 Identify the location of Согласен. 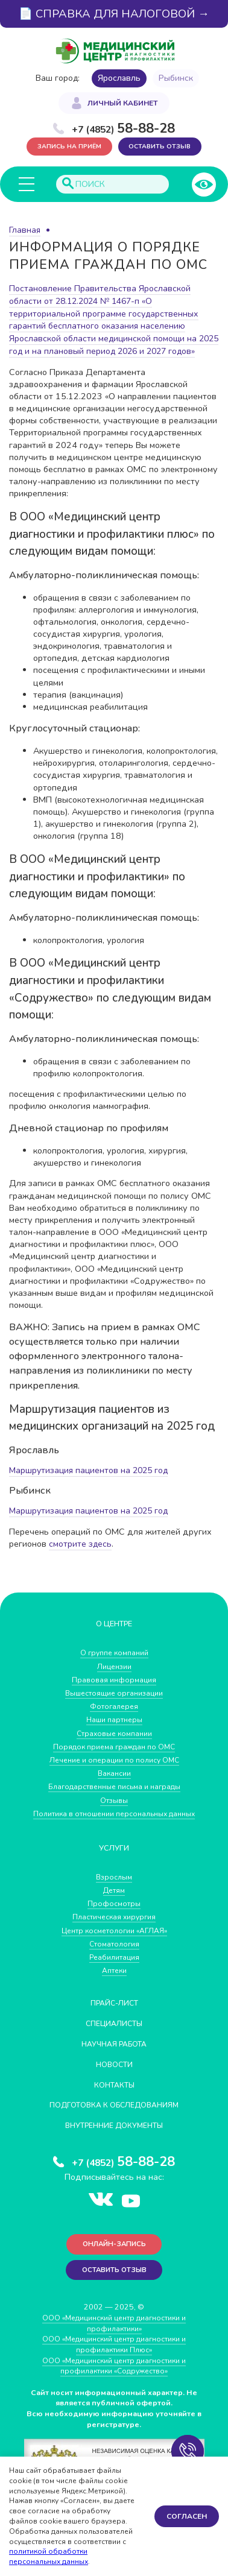
(186, 2516).